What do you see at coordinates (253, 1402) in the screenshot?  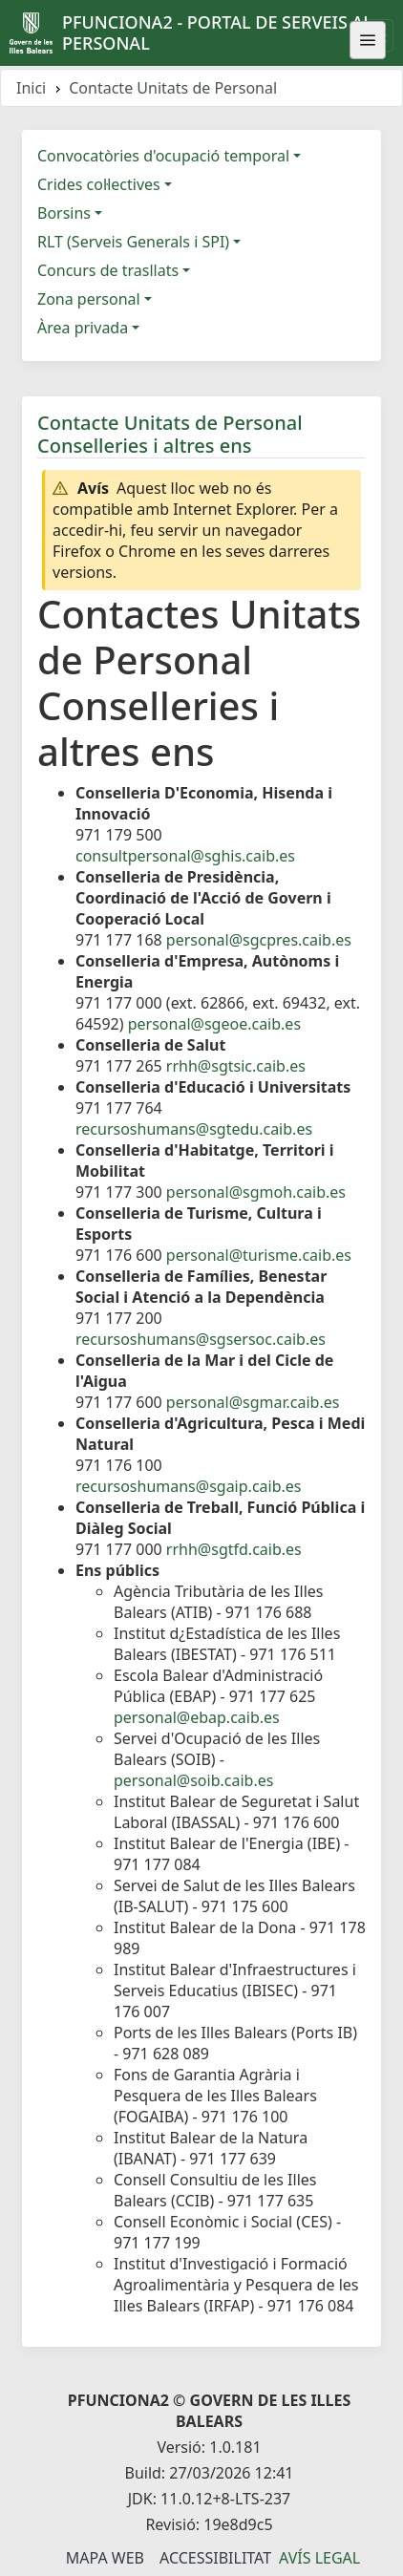 I see `personal@sgmar.caib.es` at bounding box center [253, 1402].